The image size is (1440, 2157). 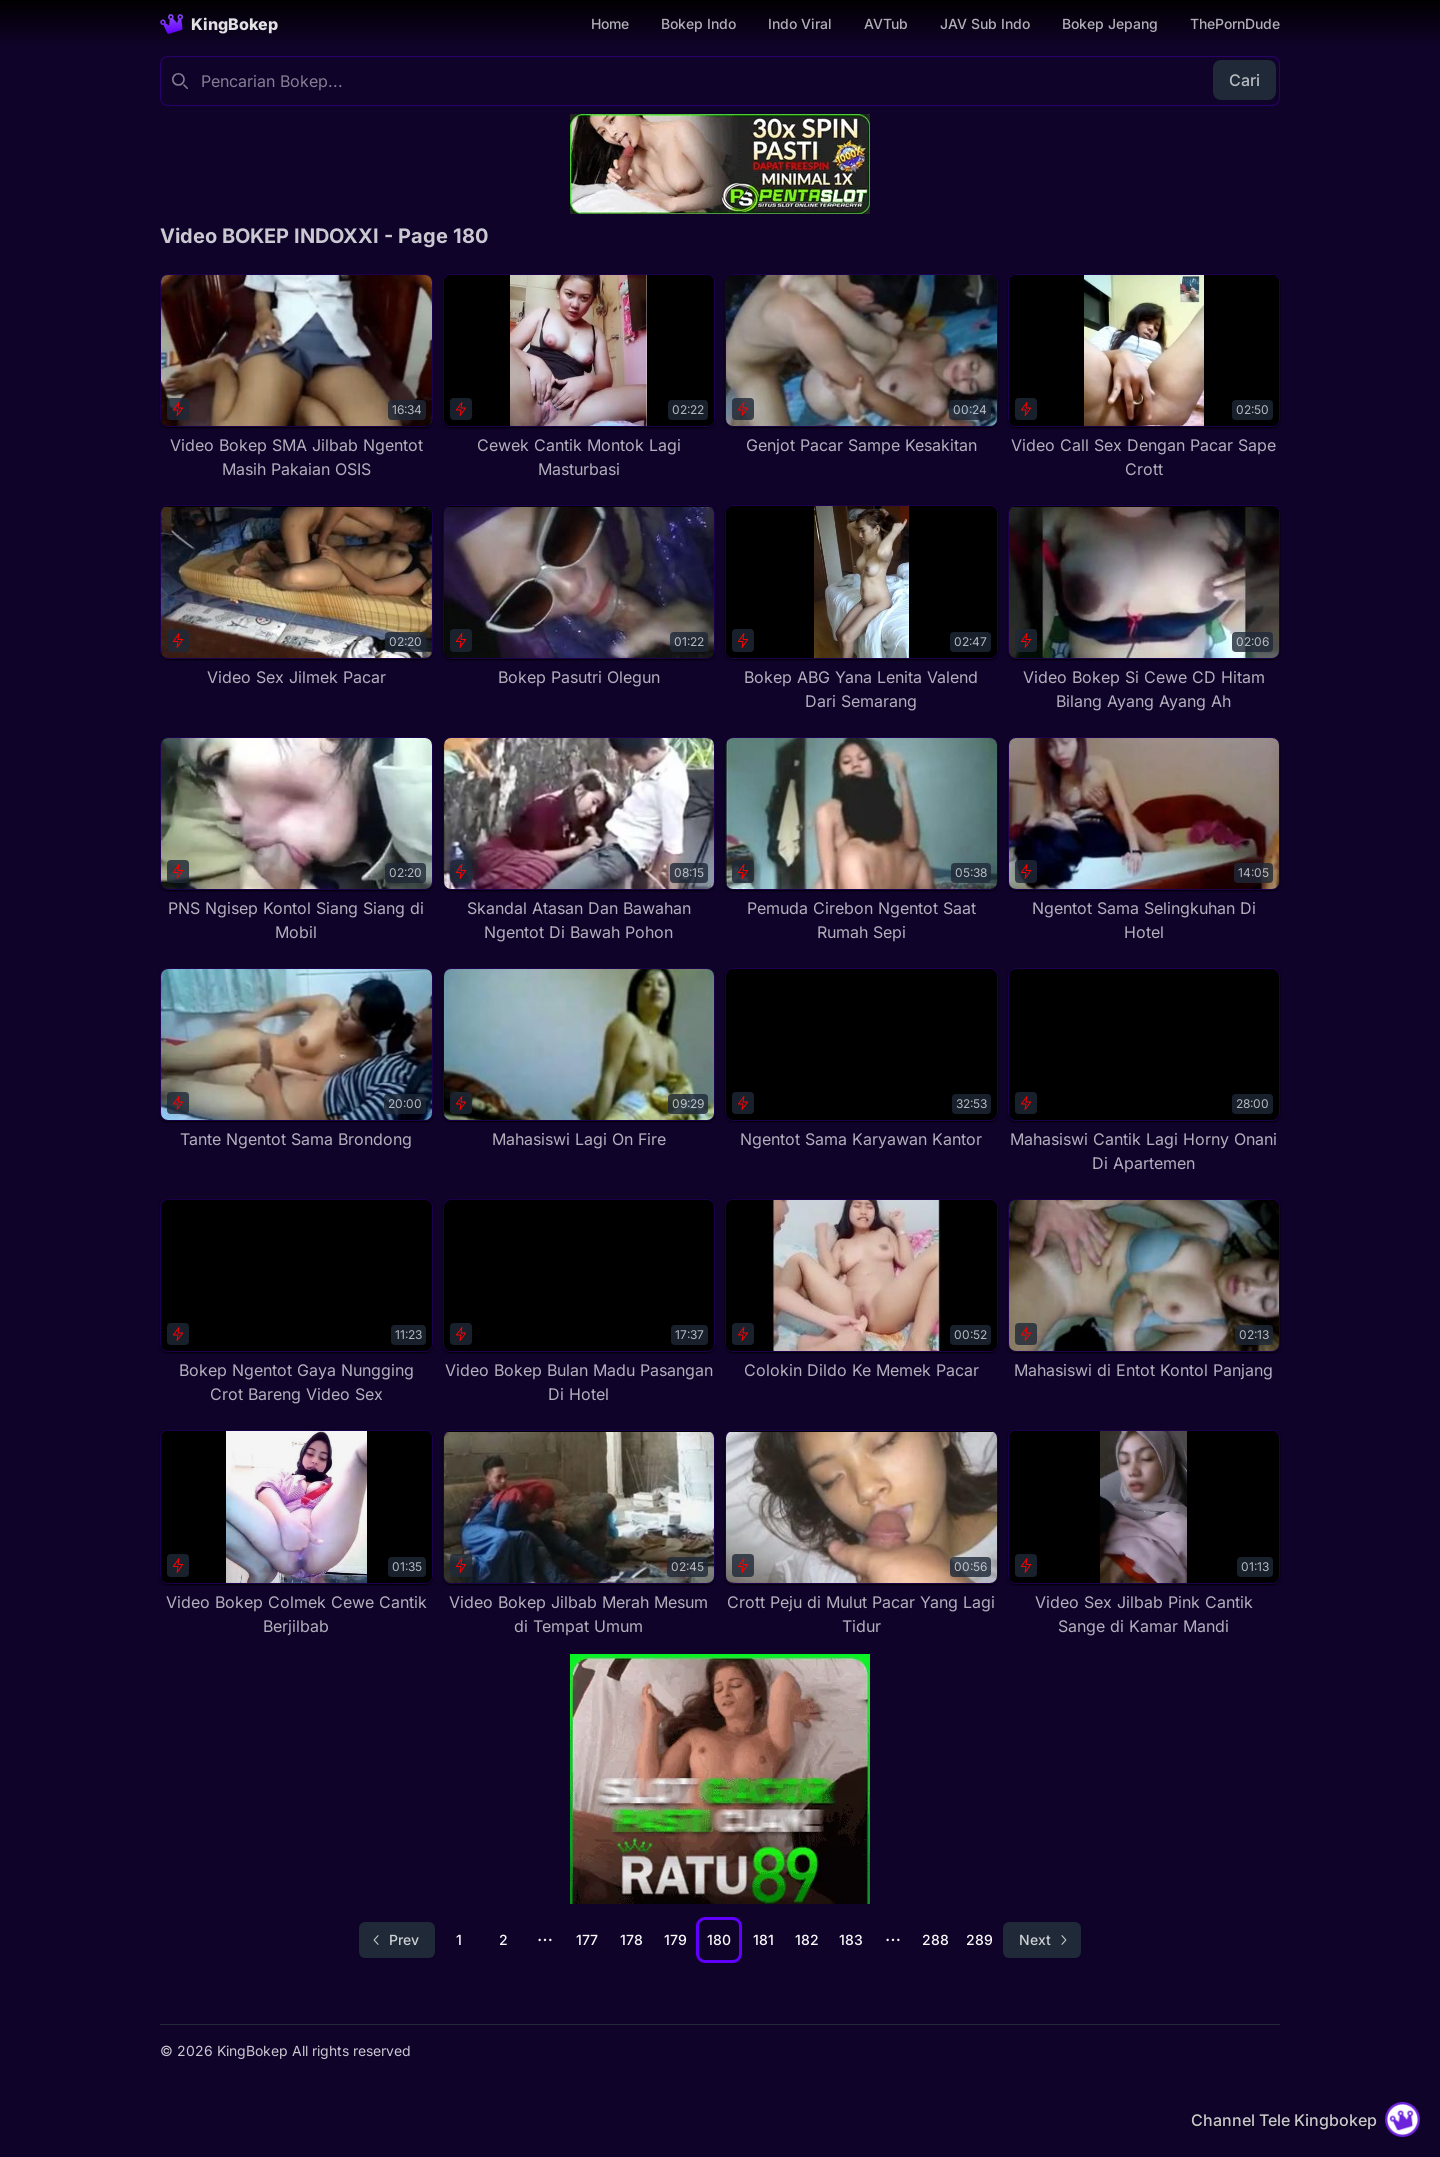 What do you see at coordinates (296, 377) in the screenshot?
I see `[Video Bokep SMA Jilbab Ngentot Masih Pakaian OSIS]` at bounding box center [296, 377].